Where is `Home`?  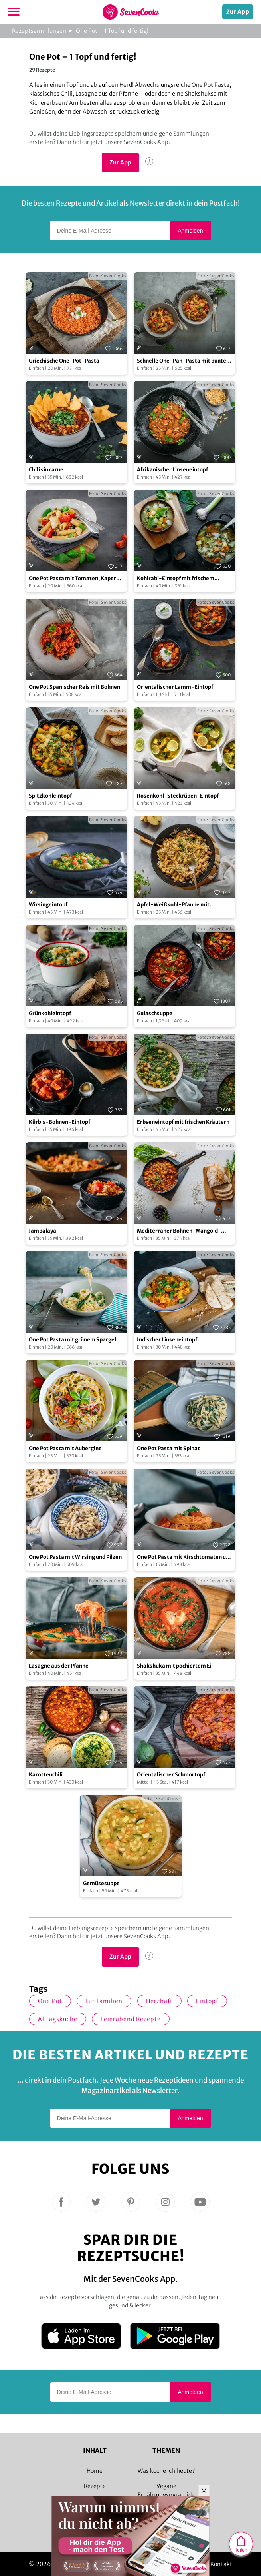
Home is located at coordinates (95, 2470).